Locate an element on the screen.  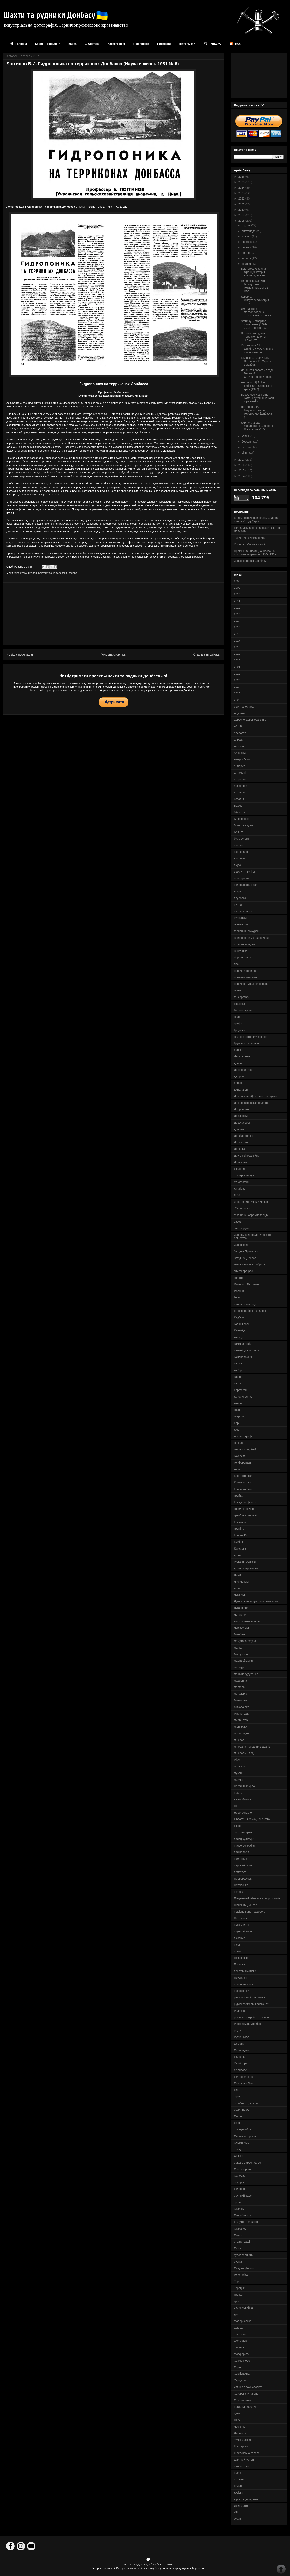
металургія is located at coordinates (241, 1693).